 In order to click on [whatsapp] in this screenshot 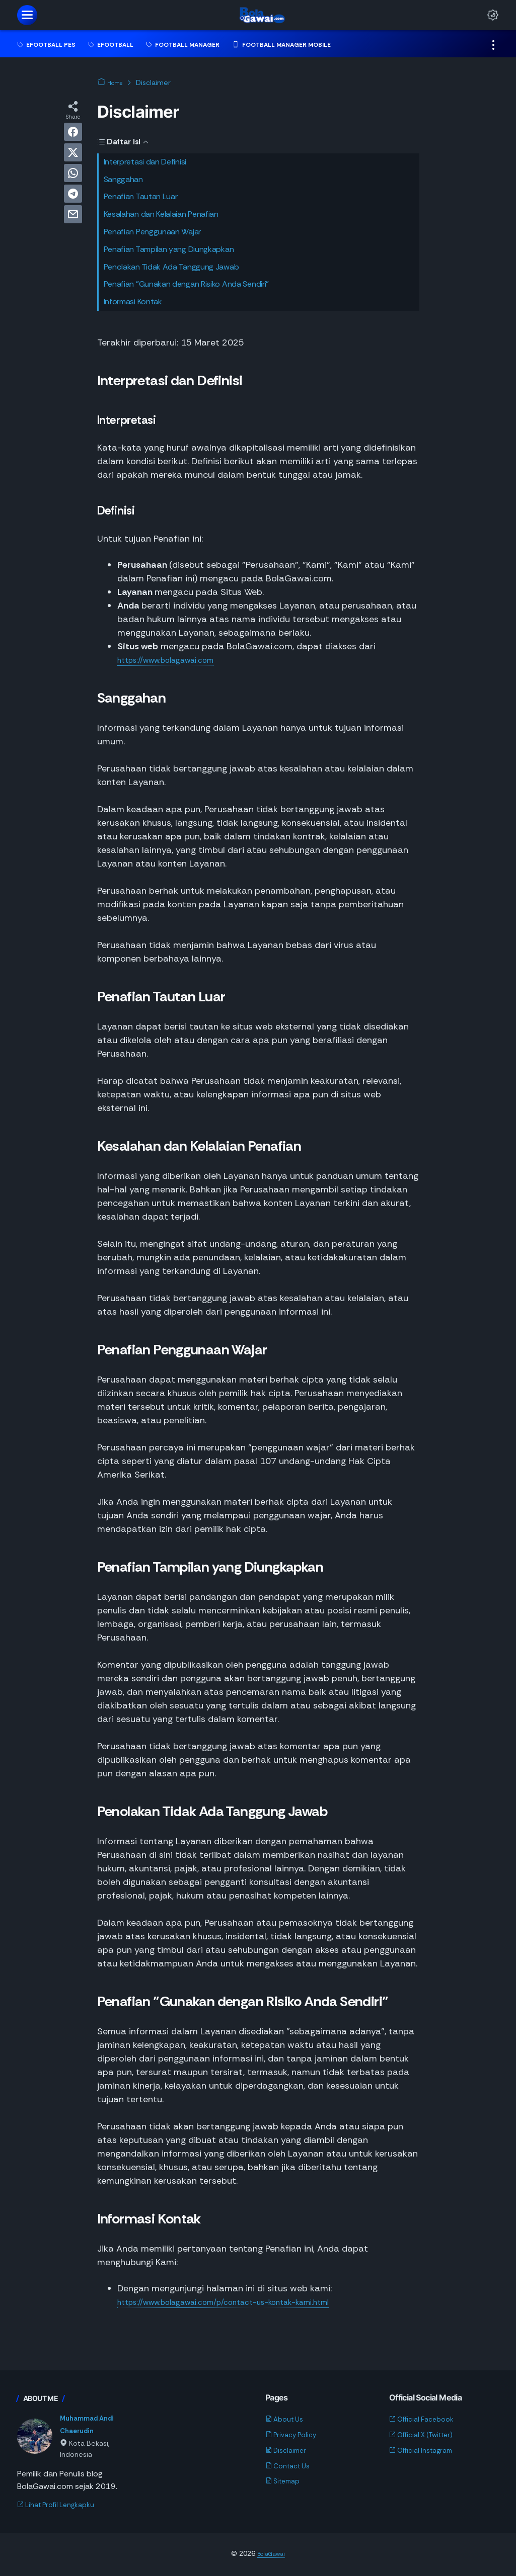, I will do `click(73, 173)`.